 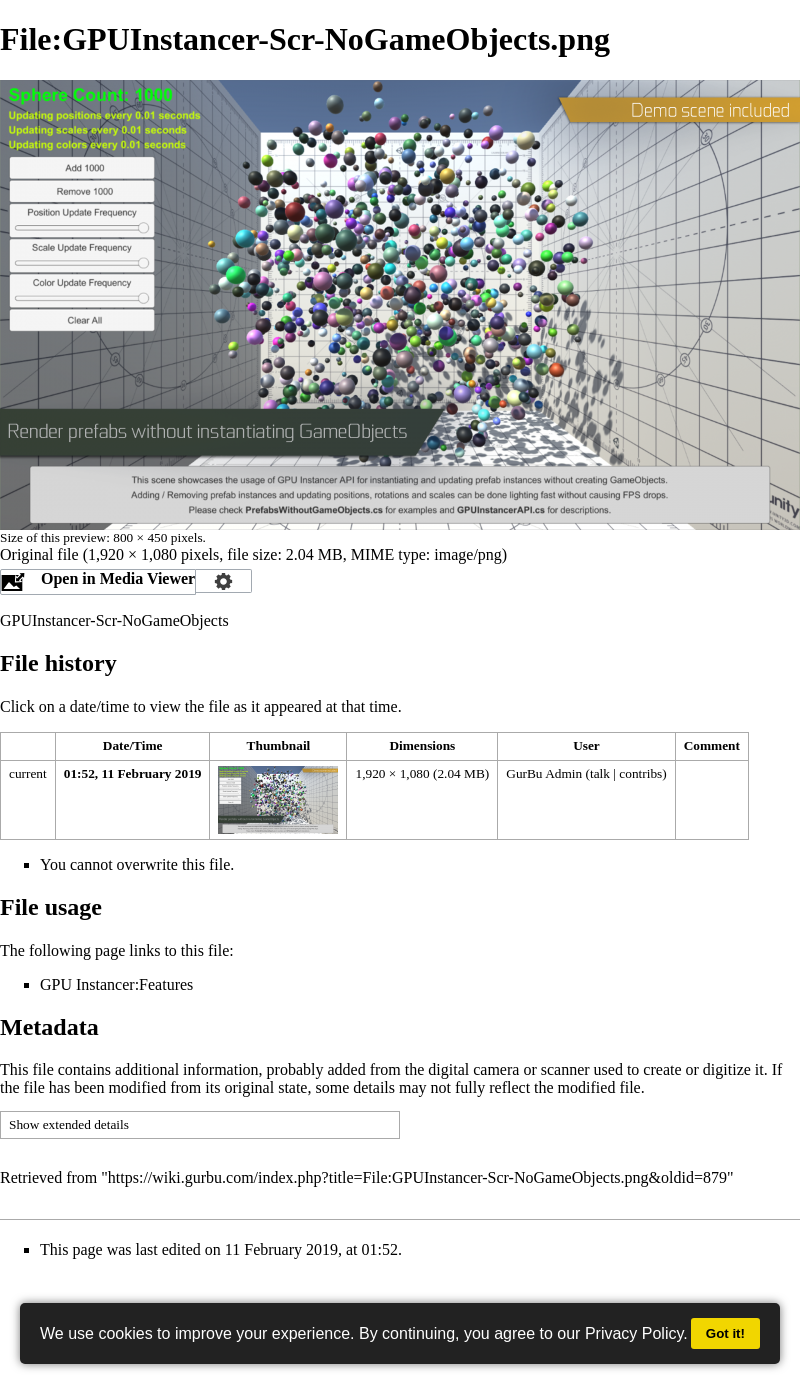 What do you see at coordinates (157, 537) in the screenshot?
I see `800 × 450 pixels` at bounding box center [157, 537].